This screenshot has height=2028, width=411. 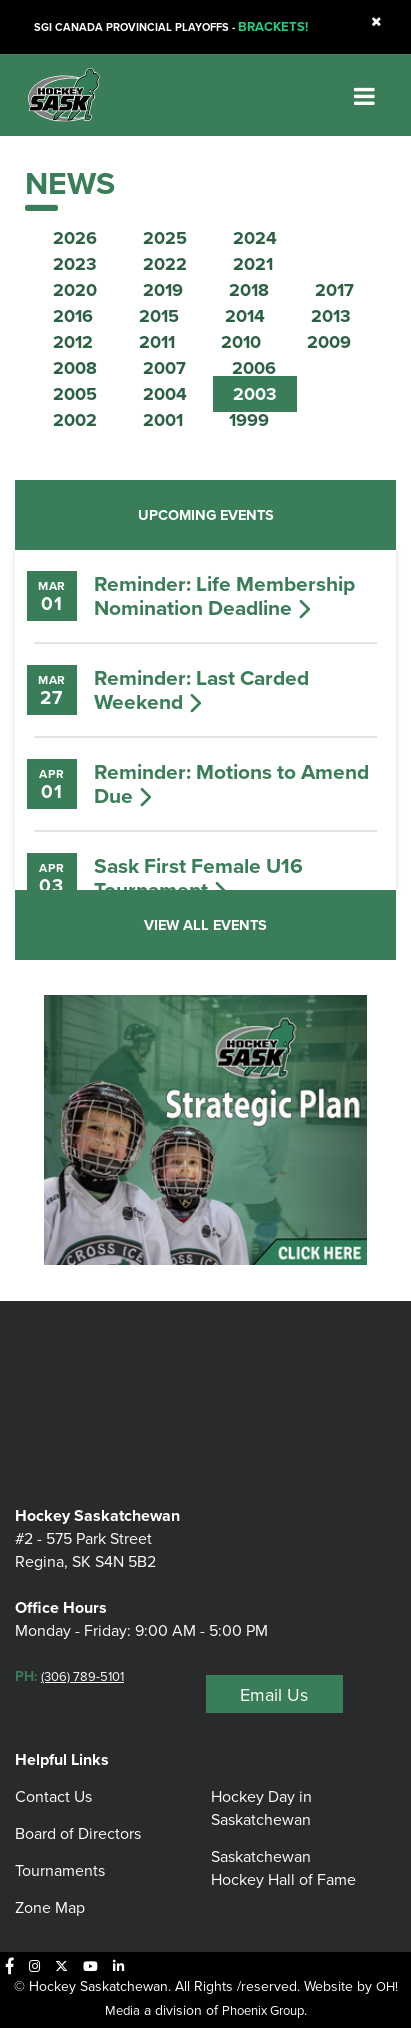 What do you see at coordinates (163, 420) in the screenshot?
I see `2001` at bounding box center [163, 420].